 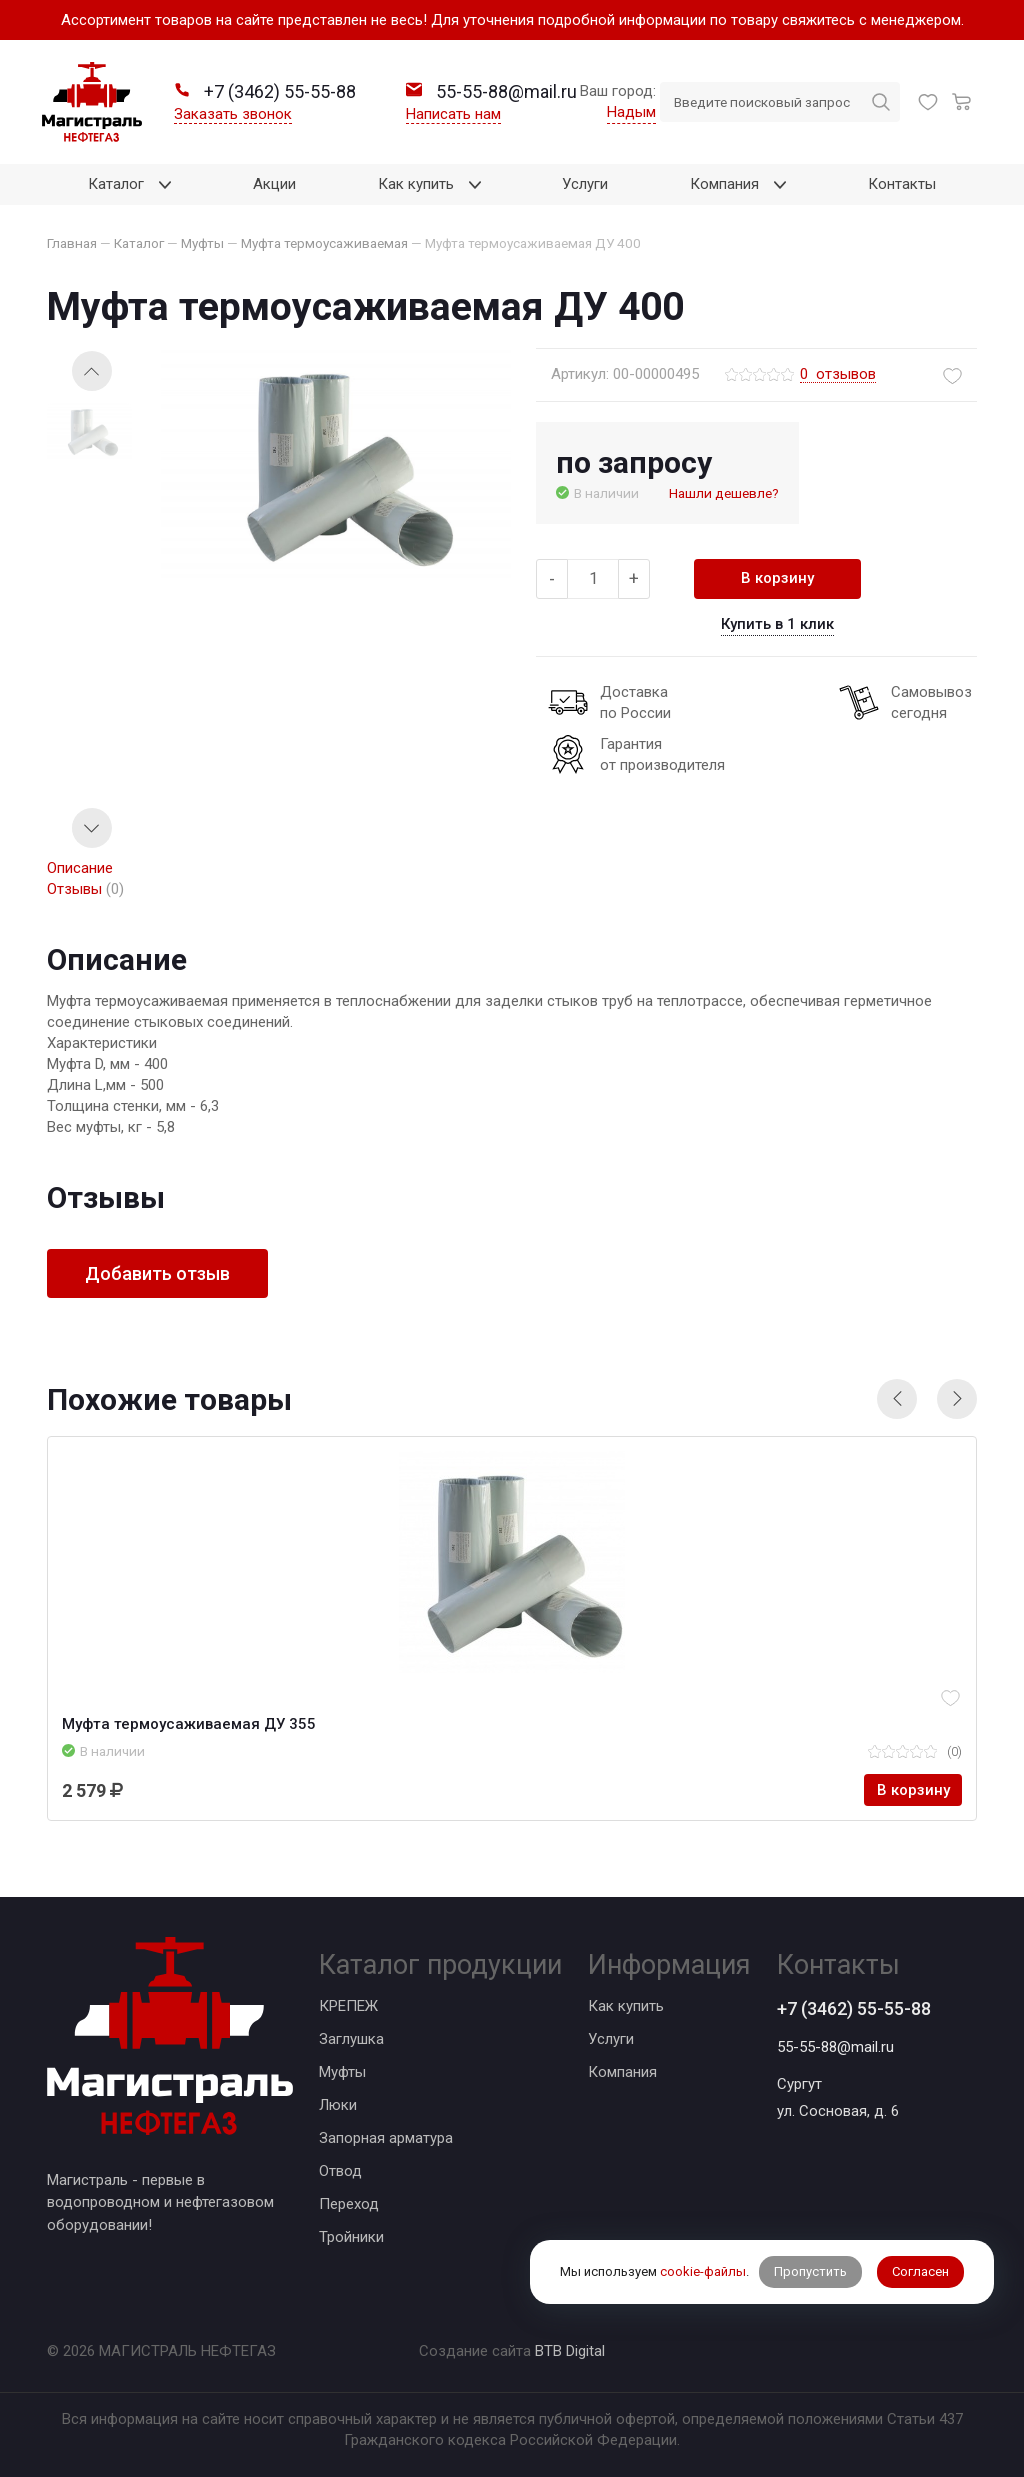 What do you see at coordinates (453, 114) in the screenshot?
I see `Написать нам` at bounding box center [453, 114].